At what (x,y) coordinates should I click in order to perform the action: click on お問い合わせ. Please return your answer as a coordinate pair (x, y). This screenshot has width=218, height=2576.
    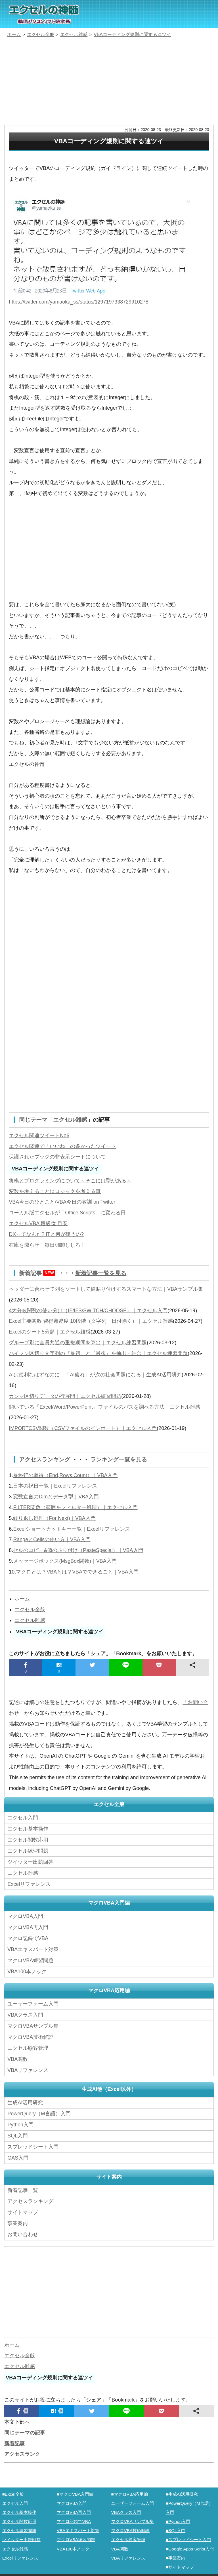
    Looking at the image, I should click on (24, 2232).